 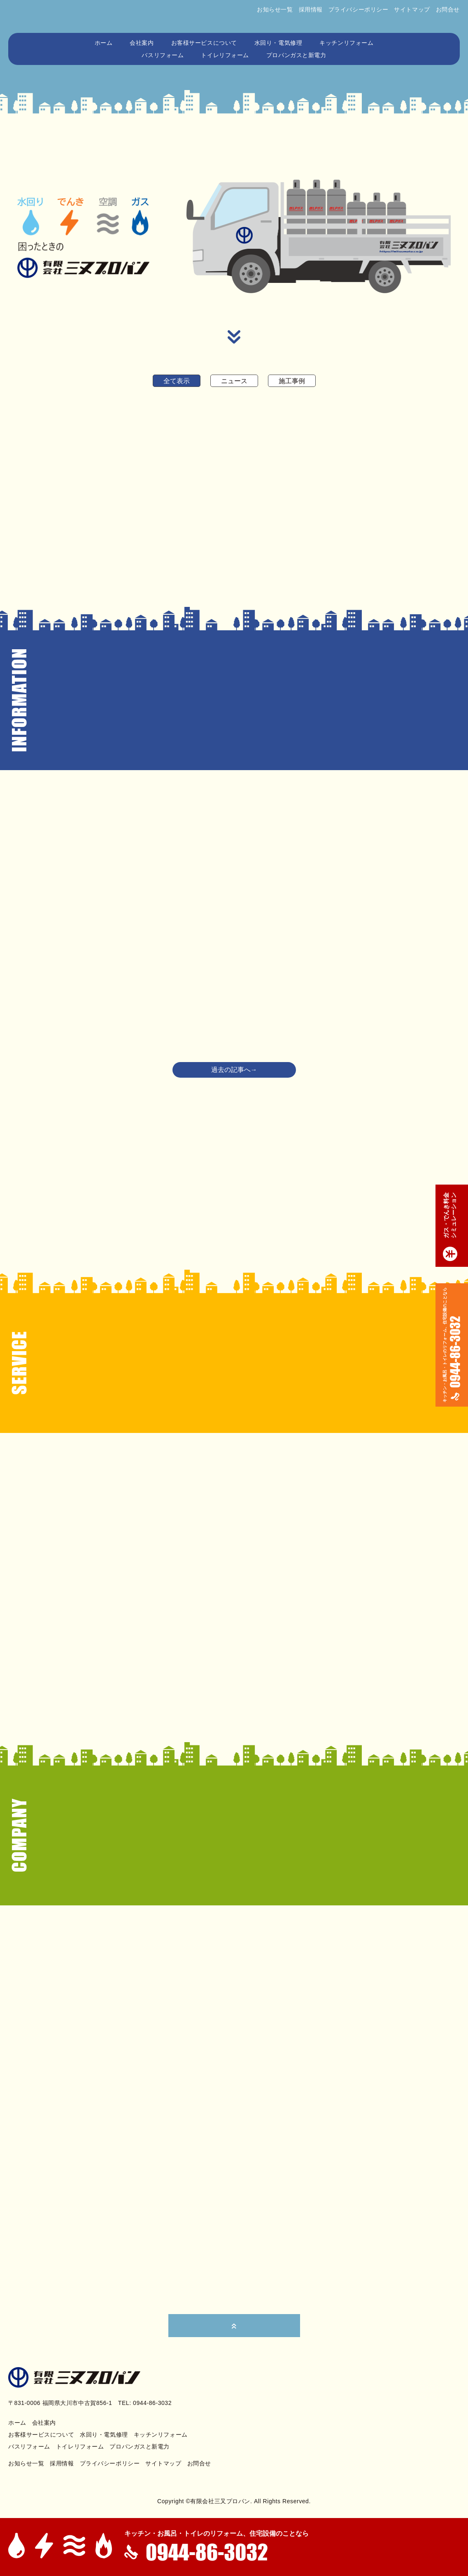 What do you see at coordinates (163, 55) in the screenshot?
I see `バスリフォーム` at bounding box center [163, 55].